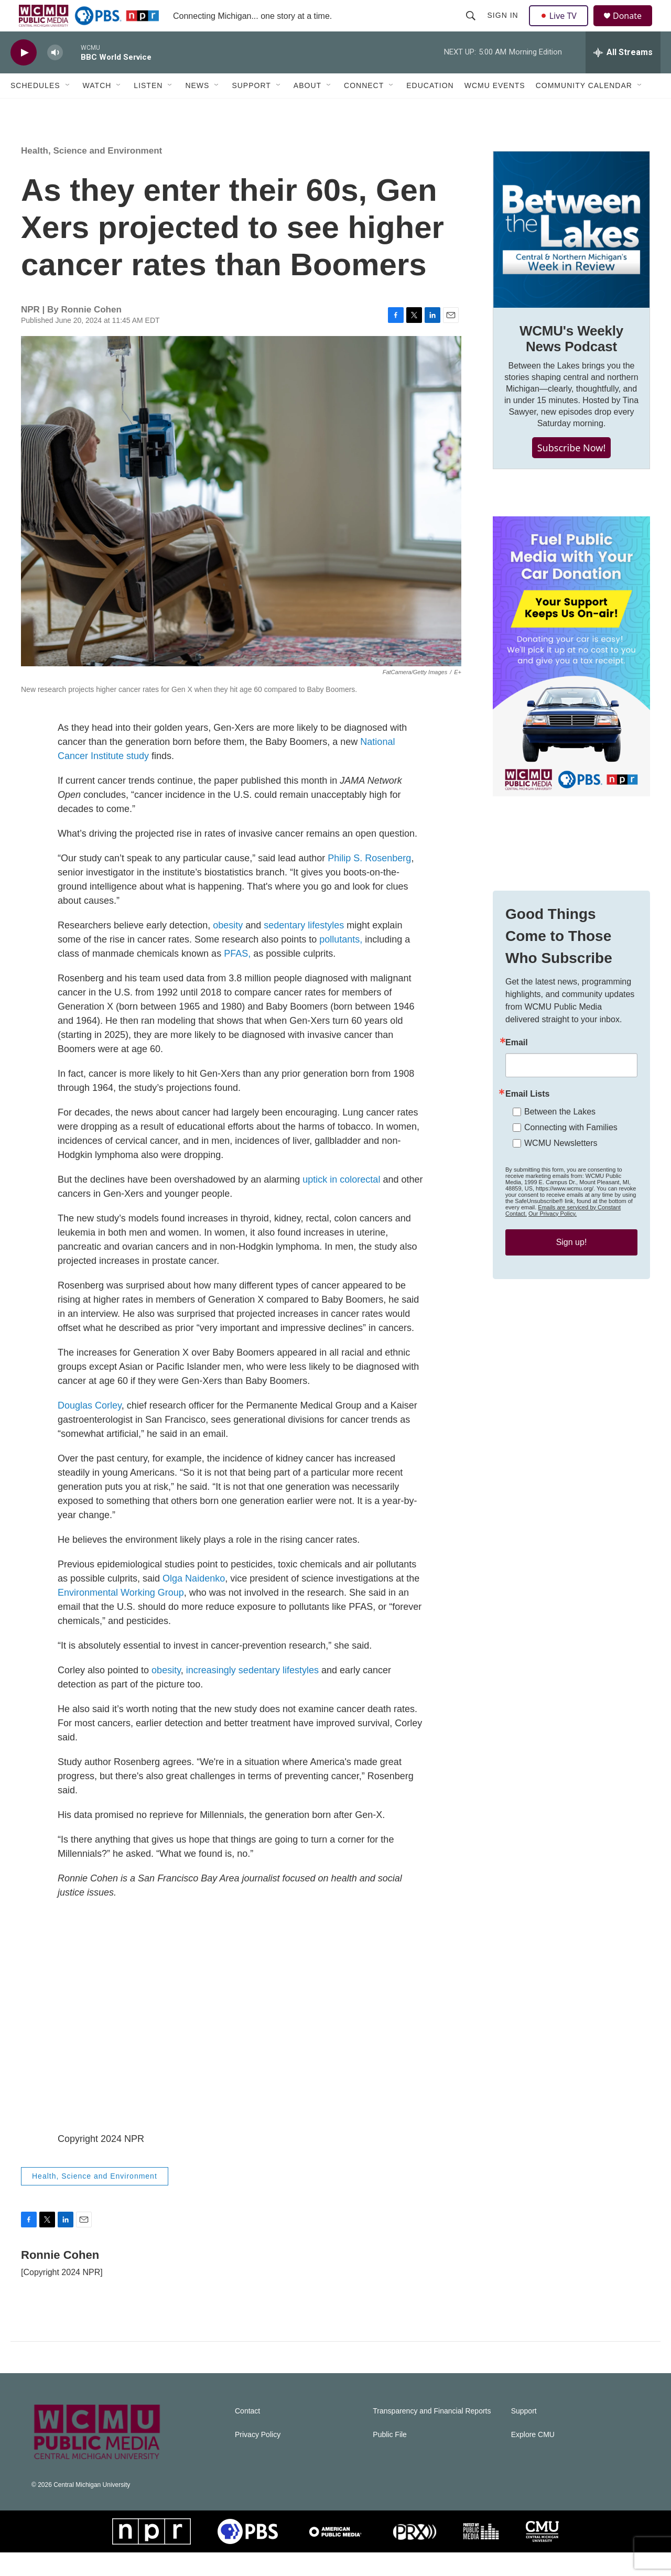 The height and width of the screenshot is (2576, 671). I want to click on Health, Science and Environment, so click(91, 174).